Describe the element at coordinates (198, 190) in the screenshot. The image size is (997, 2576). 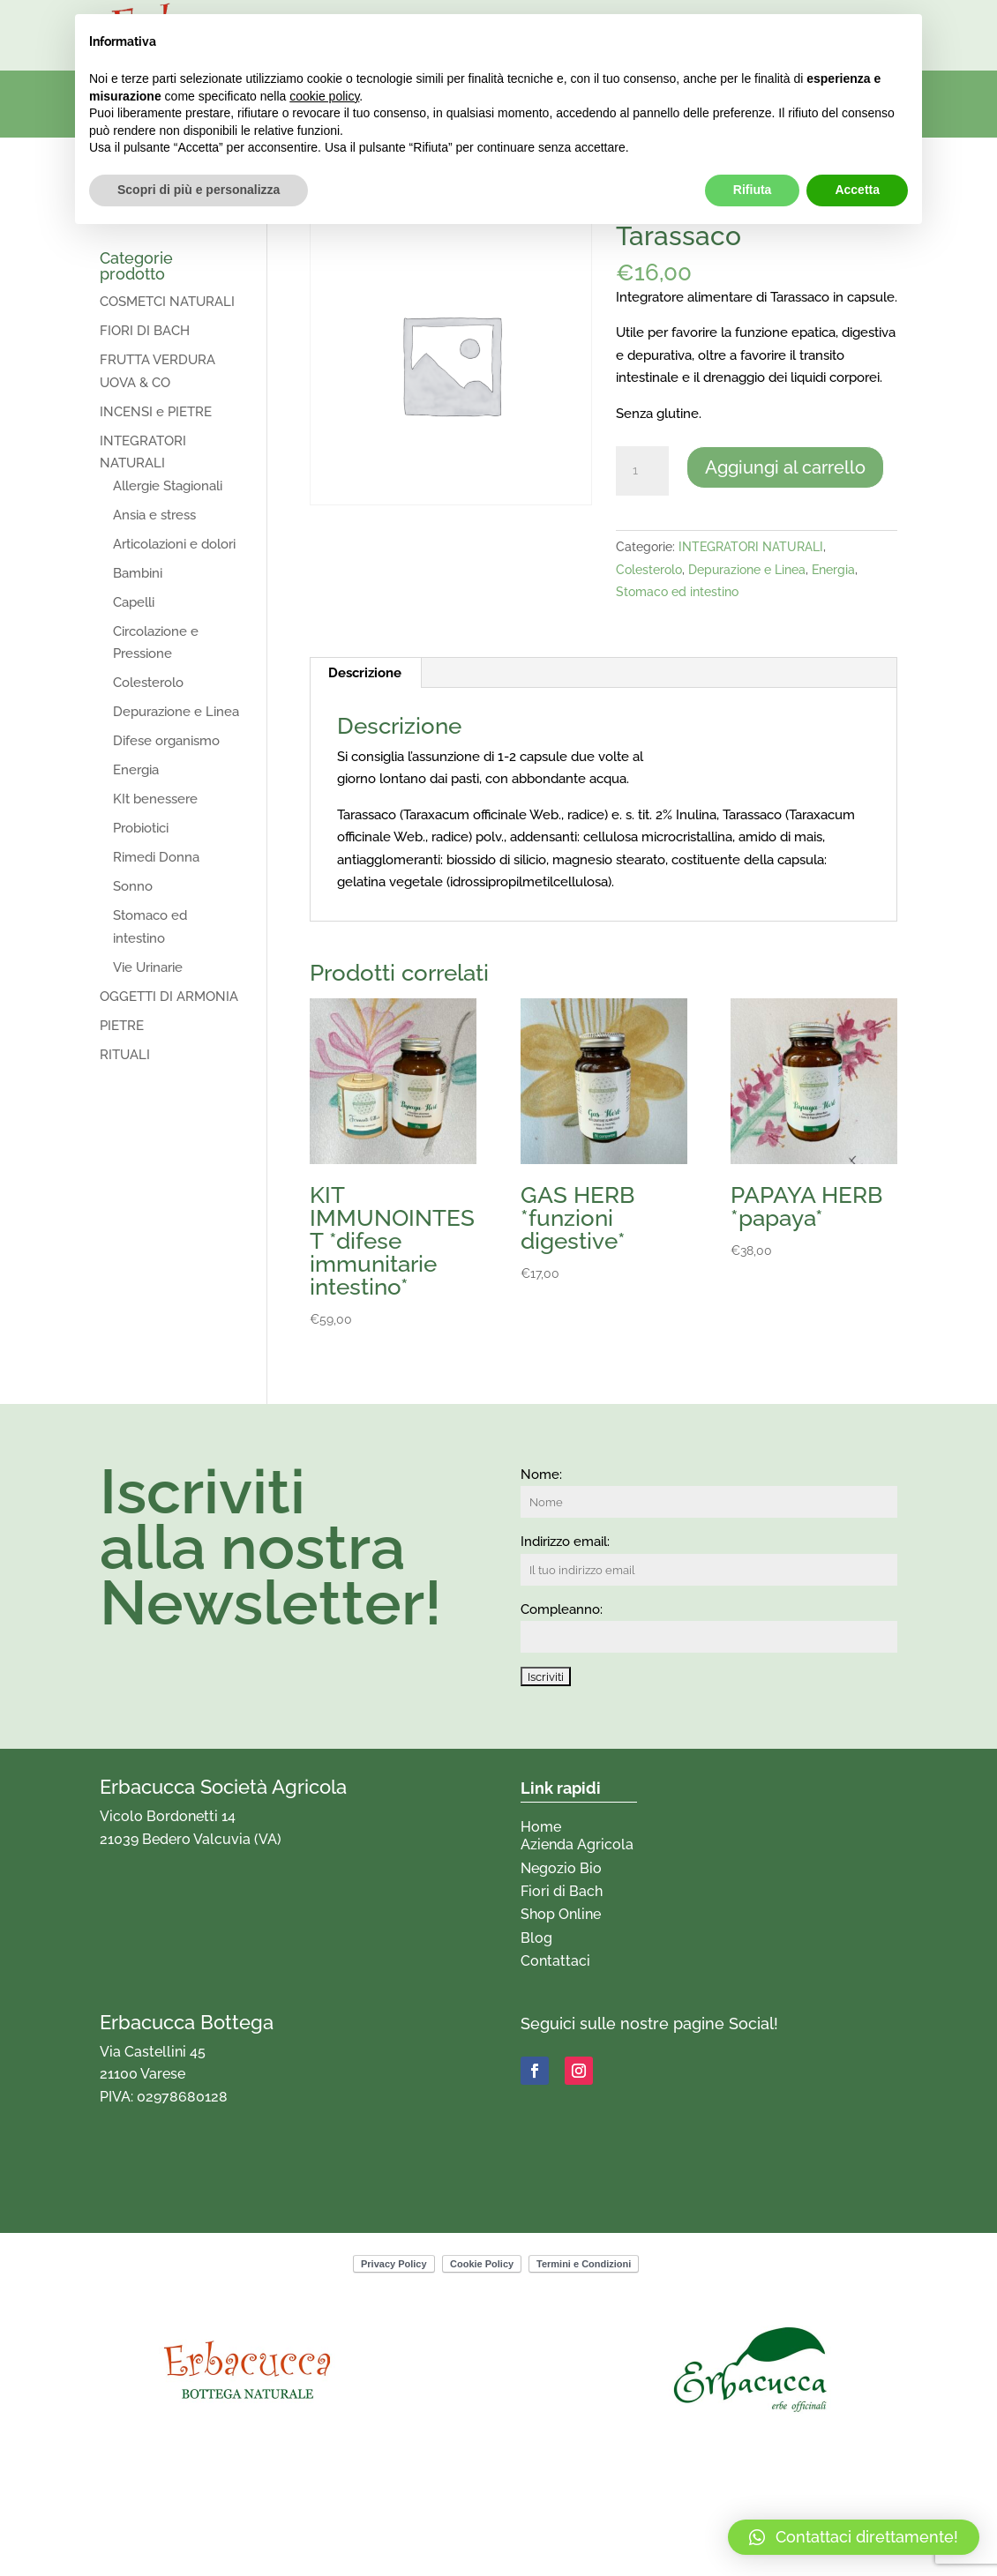
I see `Scopri di più e personalizza [button]` at that location.